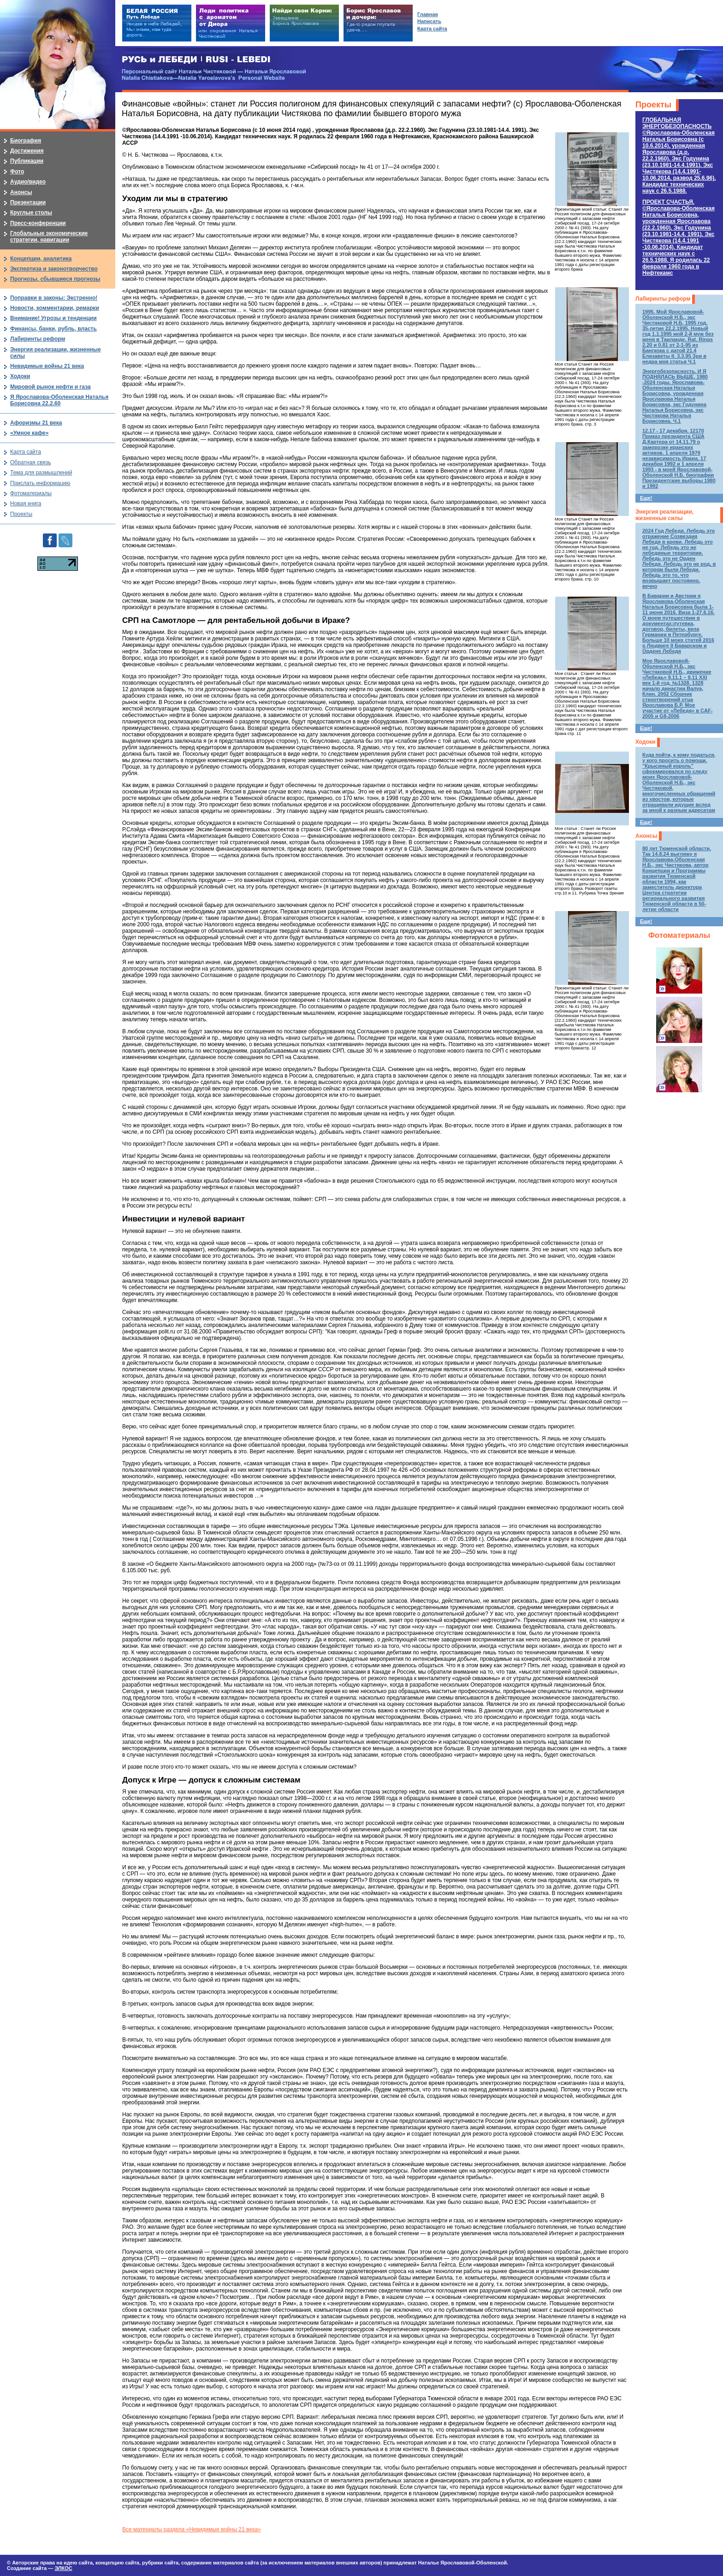 The width and height of the screenshot is (723, 2576). What do you see at coordinates (653, 104) in the screenshot?
I see `Проекты` at bounding box center [653, 104].